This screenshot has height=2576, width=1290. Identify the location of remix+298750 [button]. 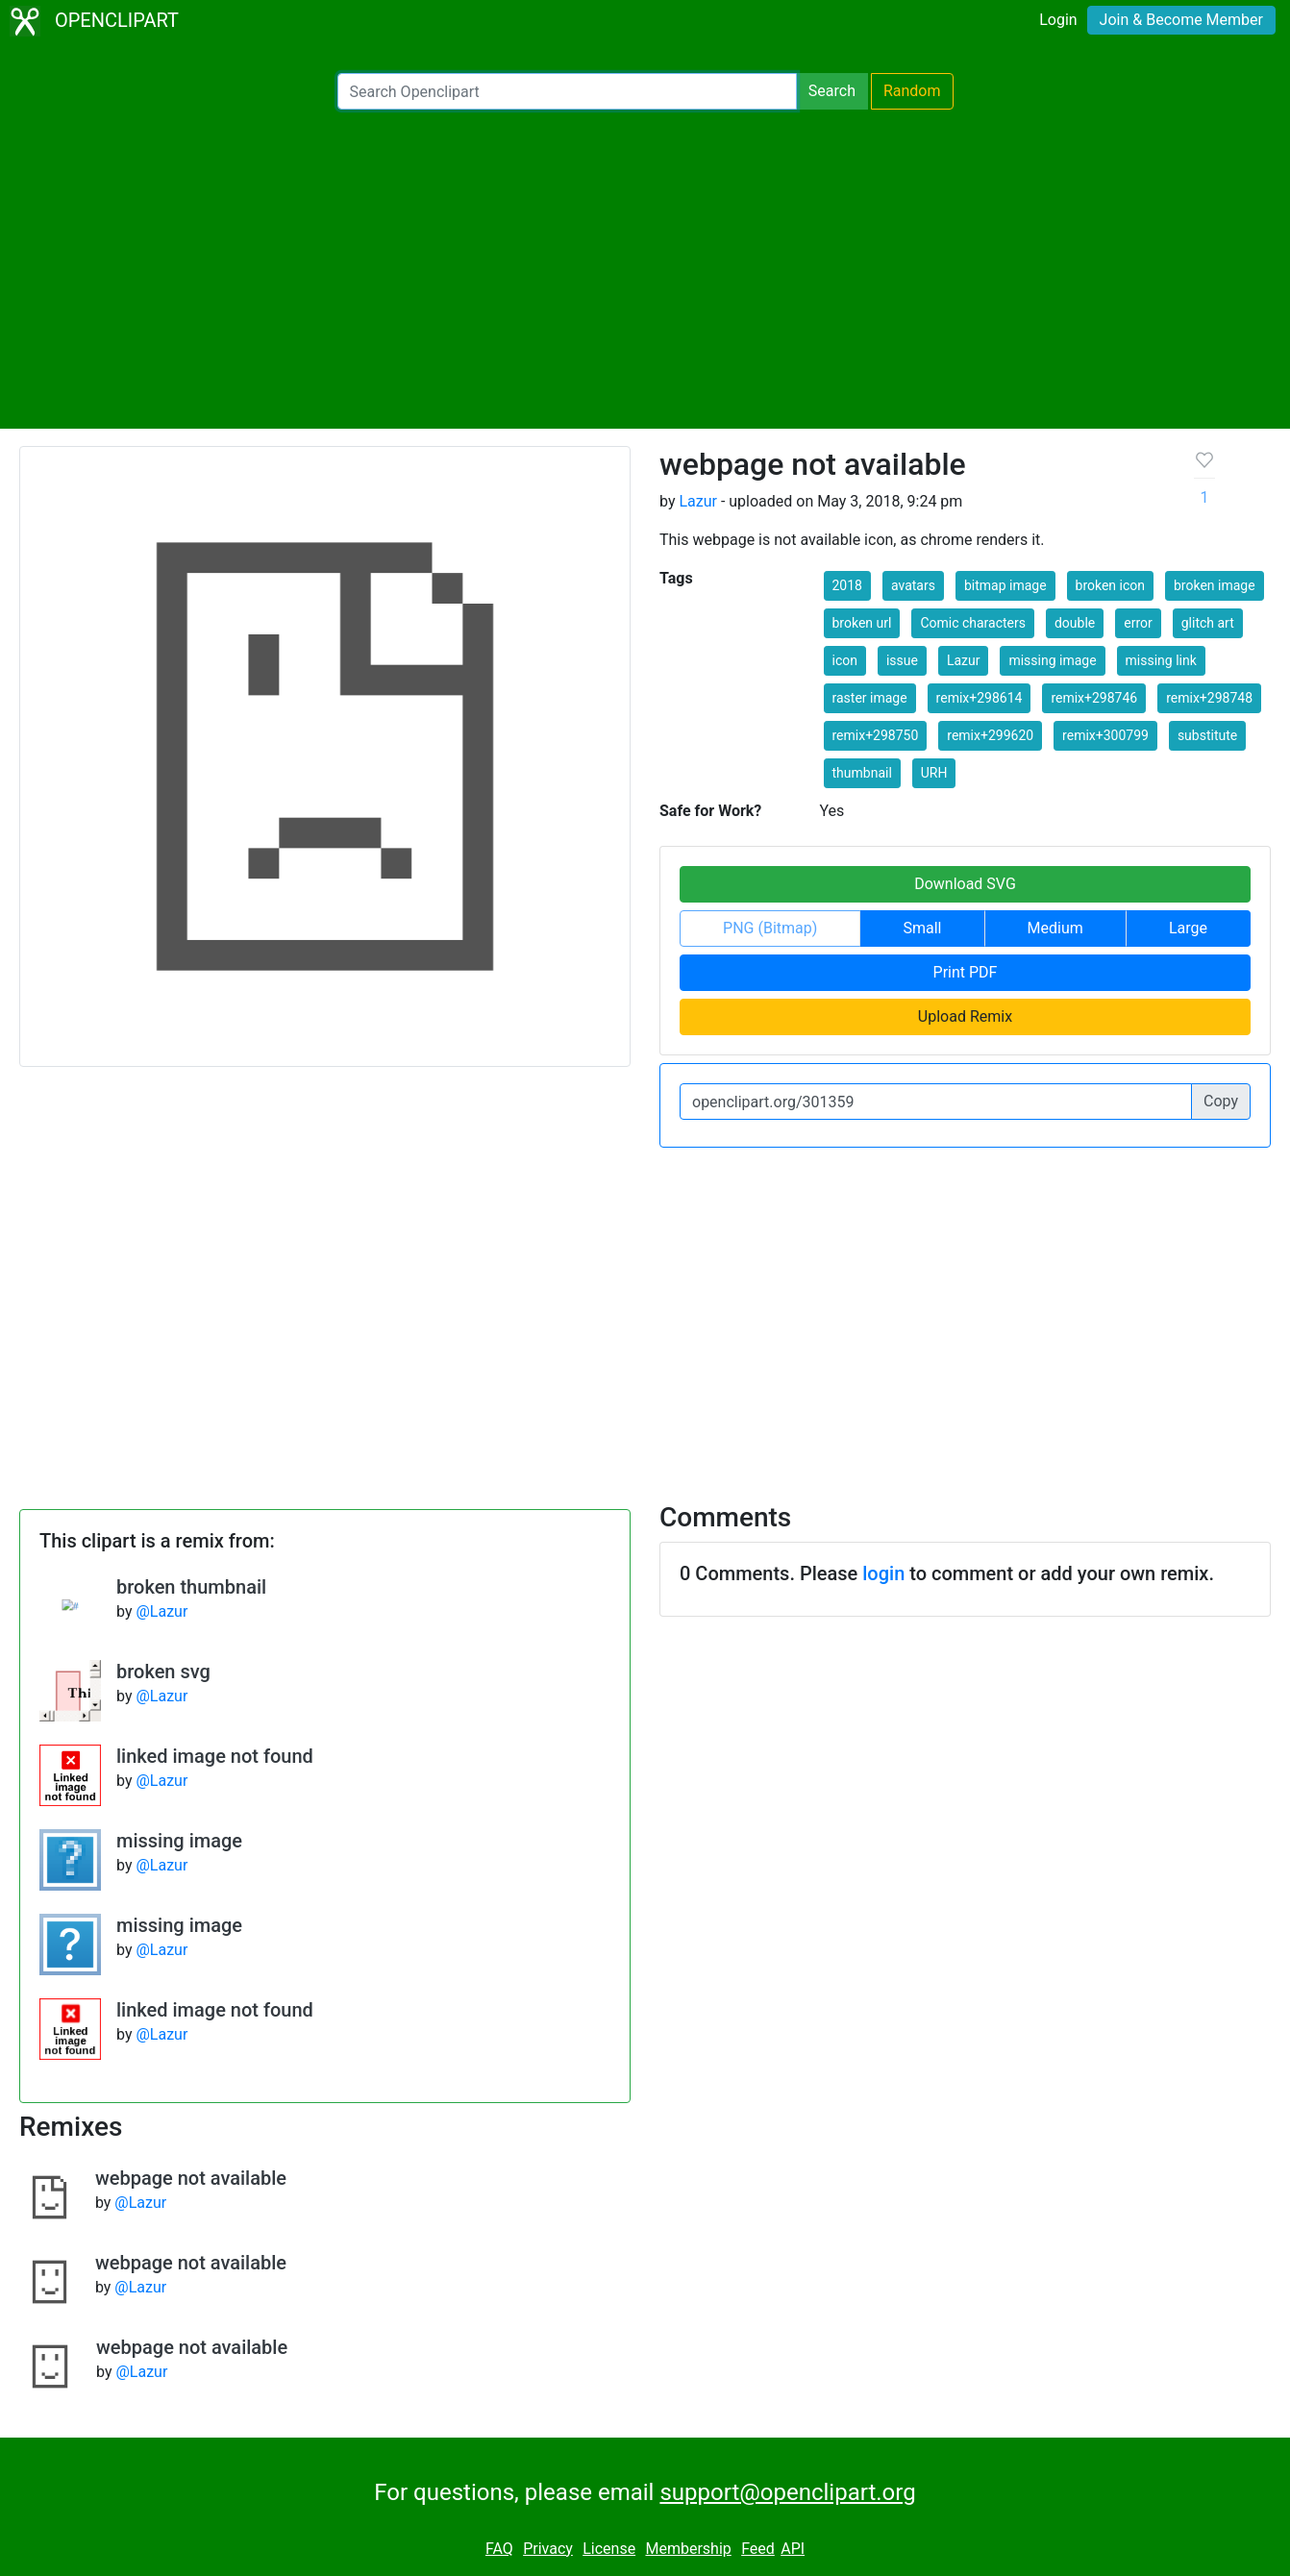
(875, 735).